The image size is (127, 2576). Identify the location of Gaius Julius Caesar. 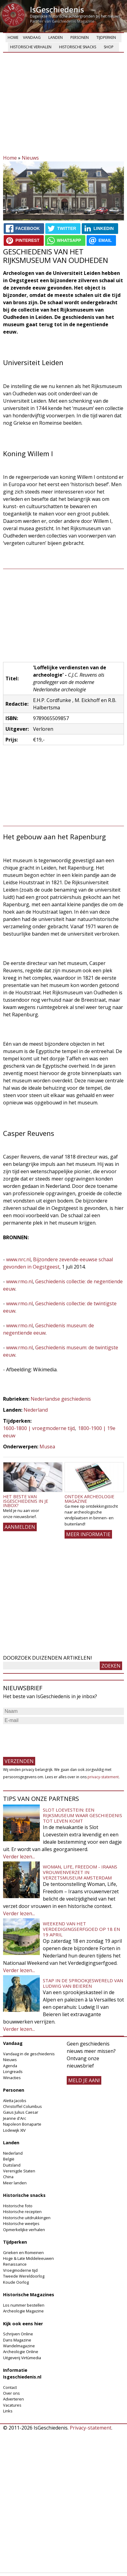
(20, 2112).